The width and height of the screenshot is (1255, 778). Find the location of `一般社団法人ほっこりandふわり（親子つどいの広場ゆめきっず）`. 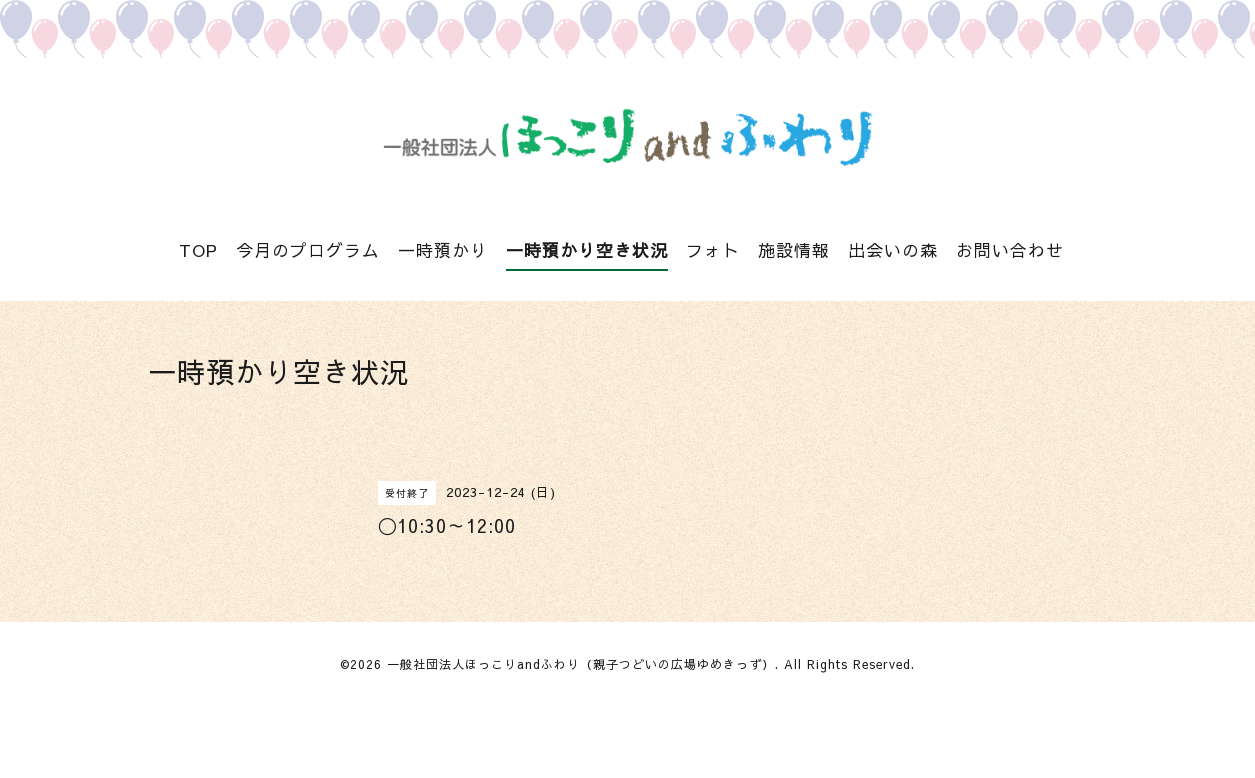

一般社団法人ほっこりandふわり（親子つどいの広場ゆめきっず） is located at coordinates (581, 664).